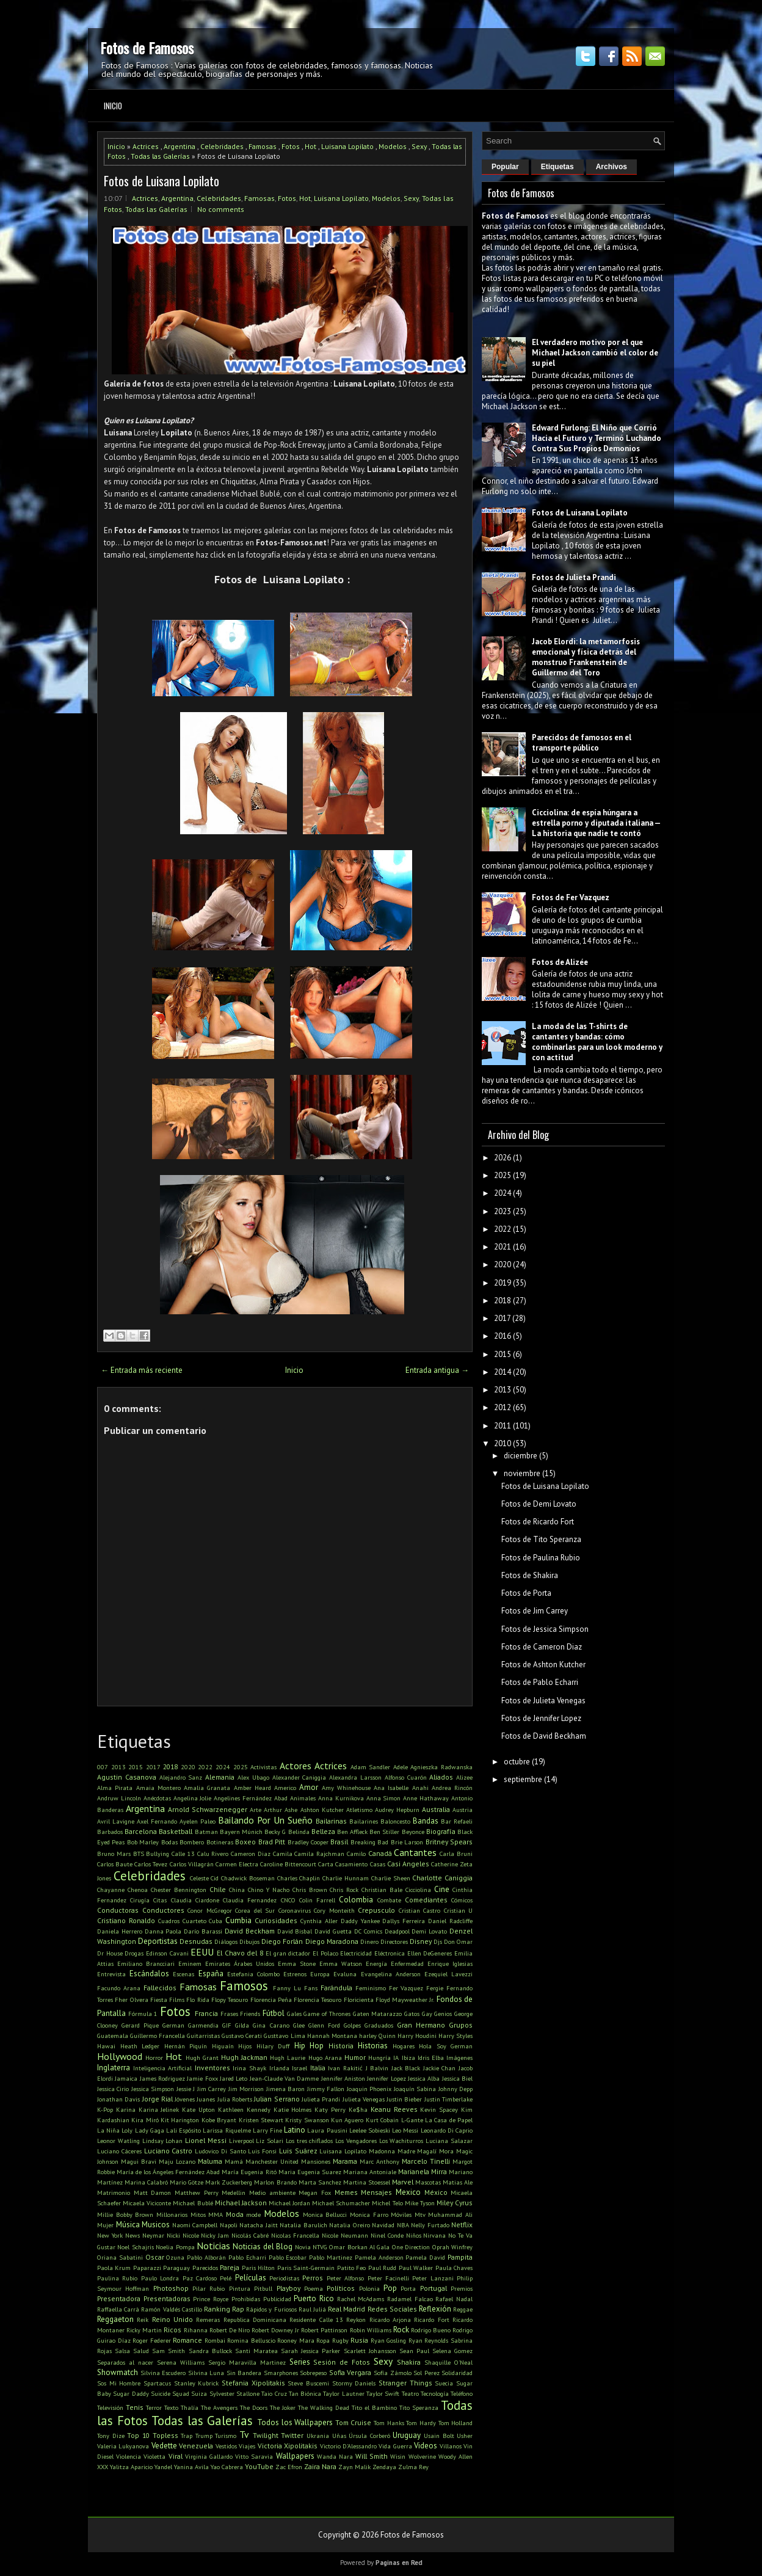  Describe the element at coordinates (263, 146) in the screenshot. I see `Famosas` at that location.